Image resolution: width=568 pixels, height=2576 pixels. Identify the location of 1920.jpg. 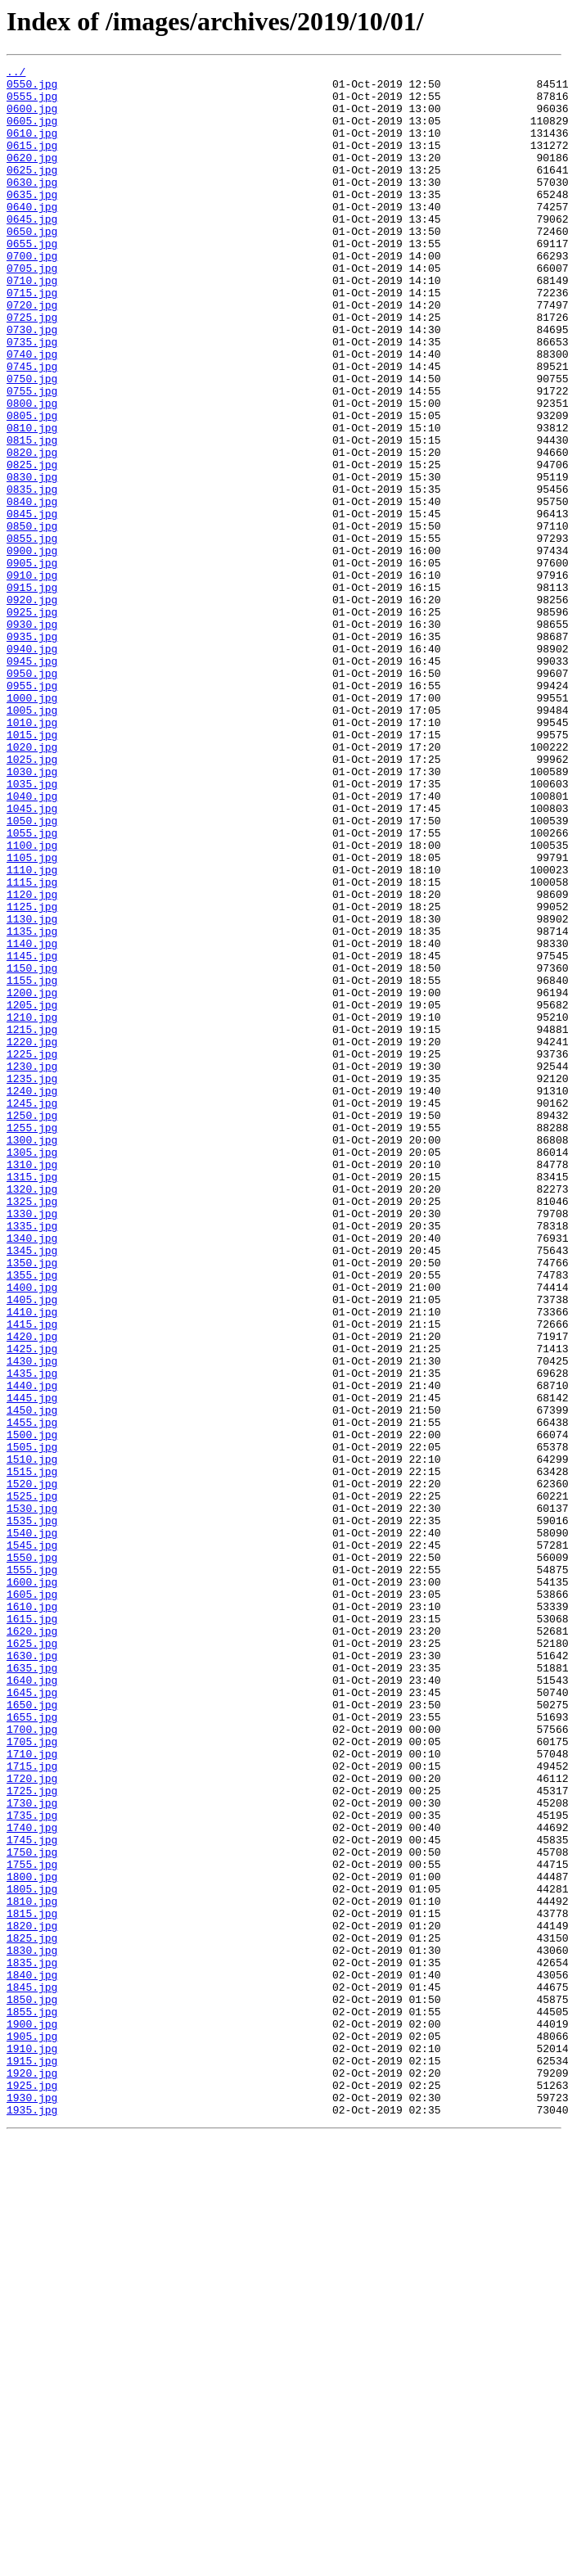
(32, 2475).